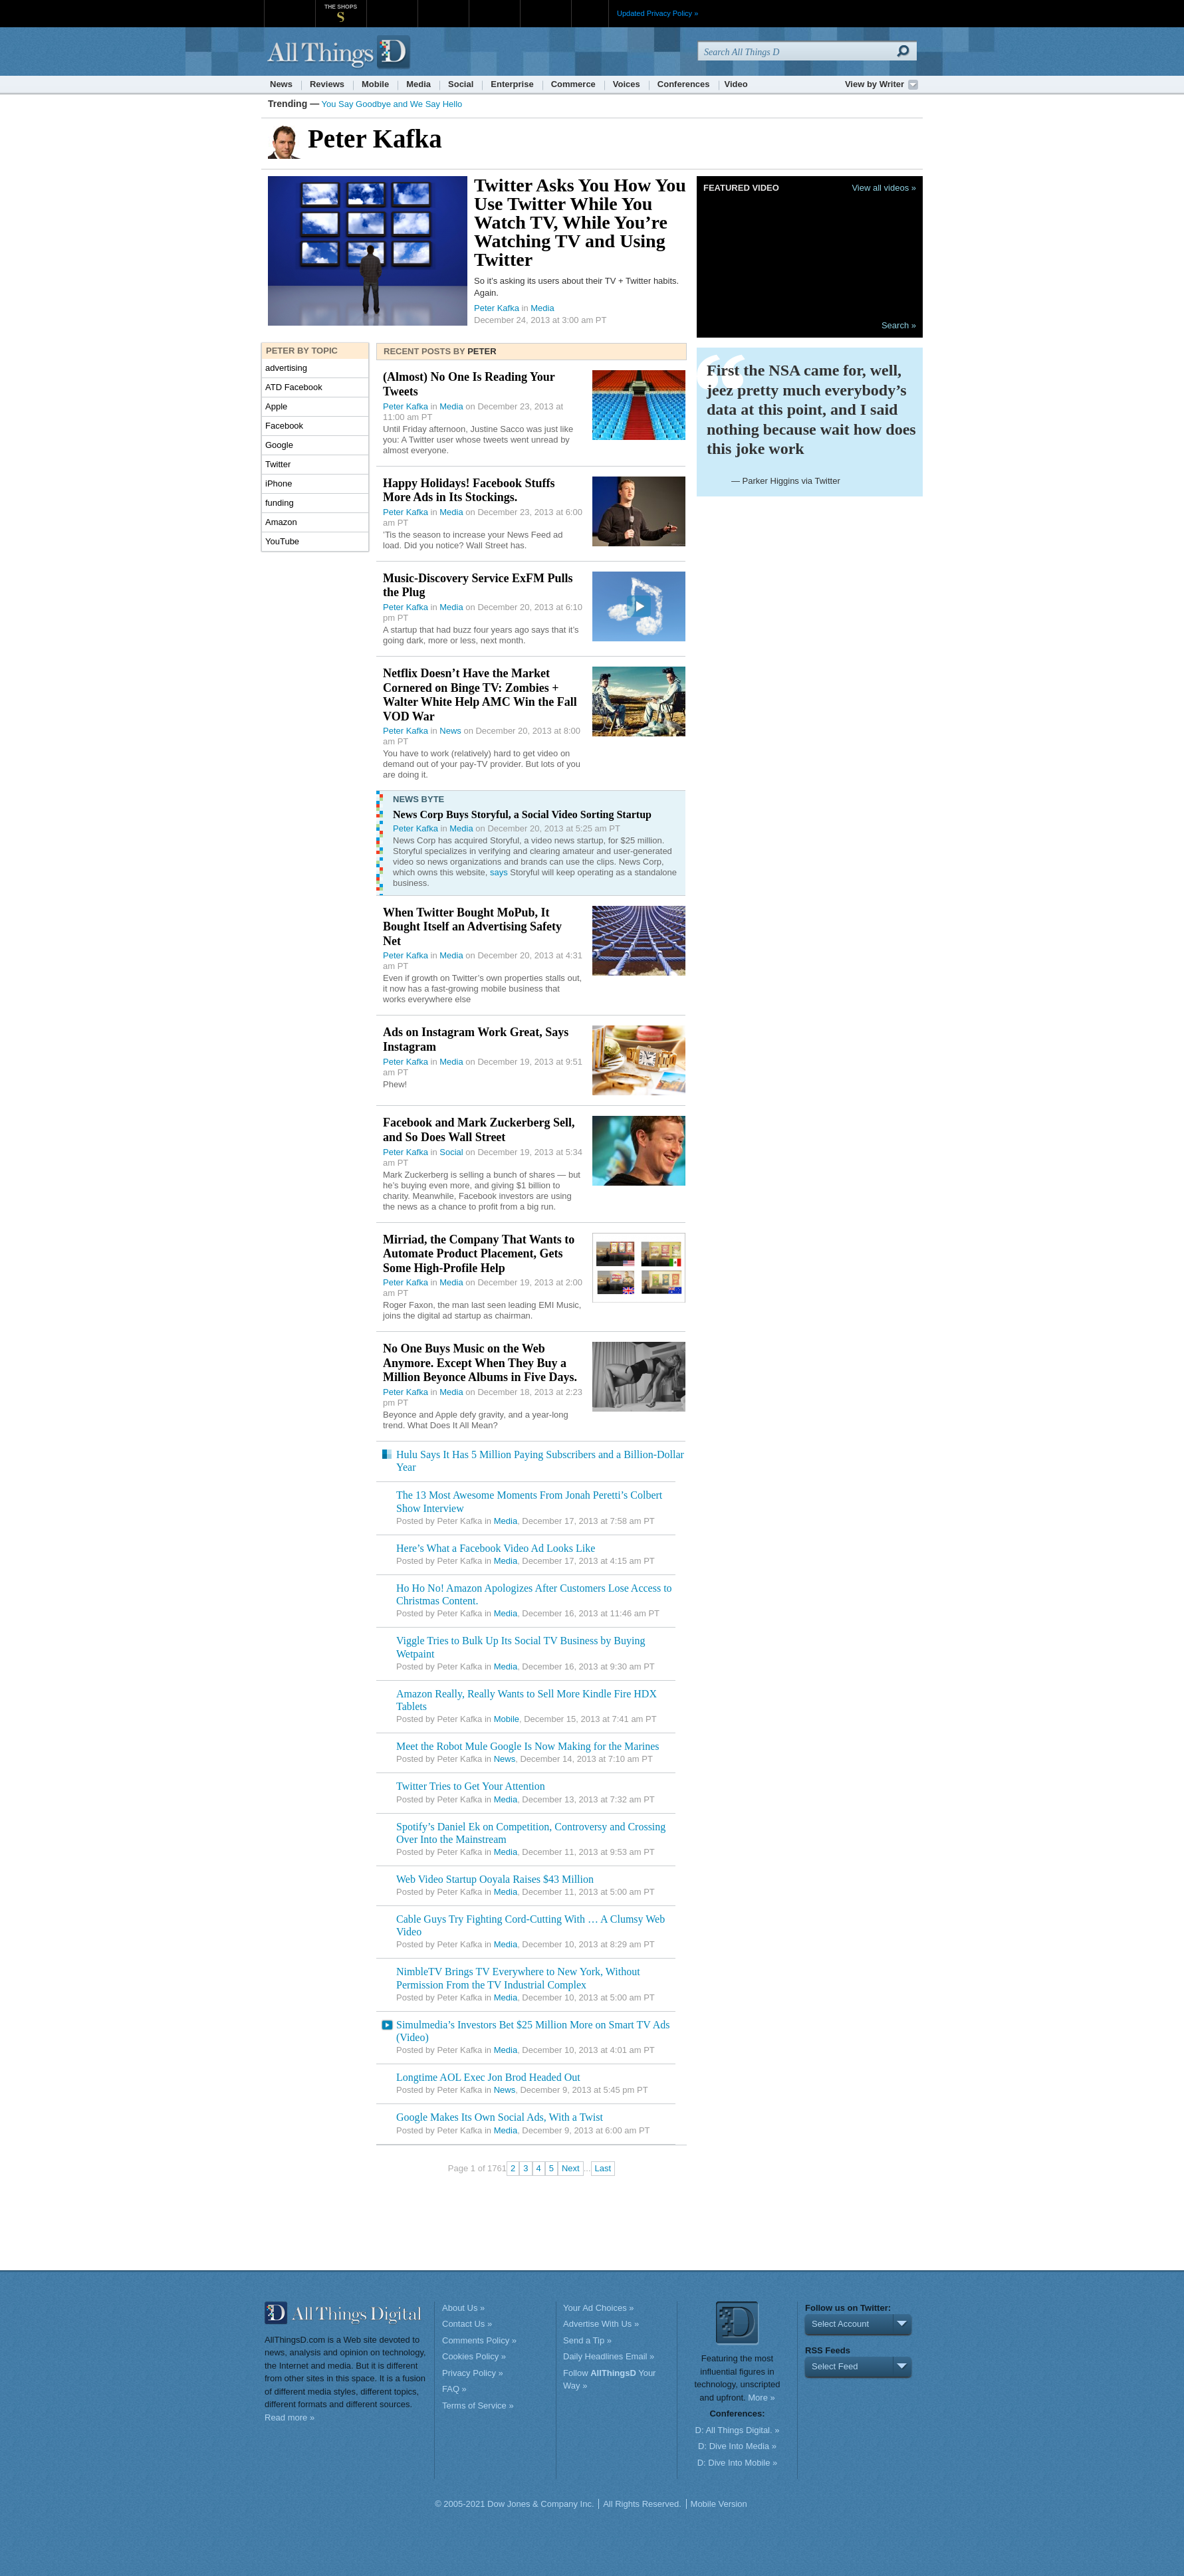  Describe the element at coordinates (327, 84) in the screenshot. I see `Reviews` at that location.